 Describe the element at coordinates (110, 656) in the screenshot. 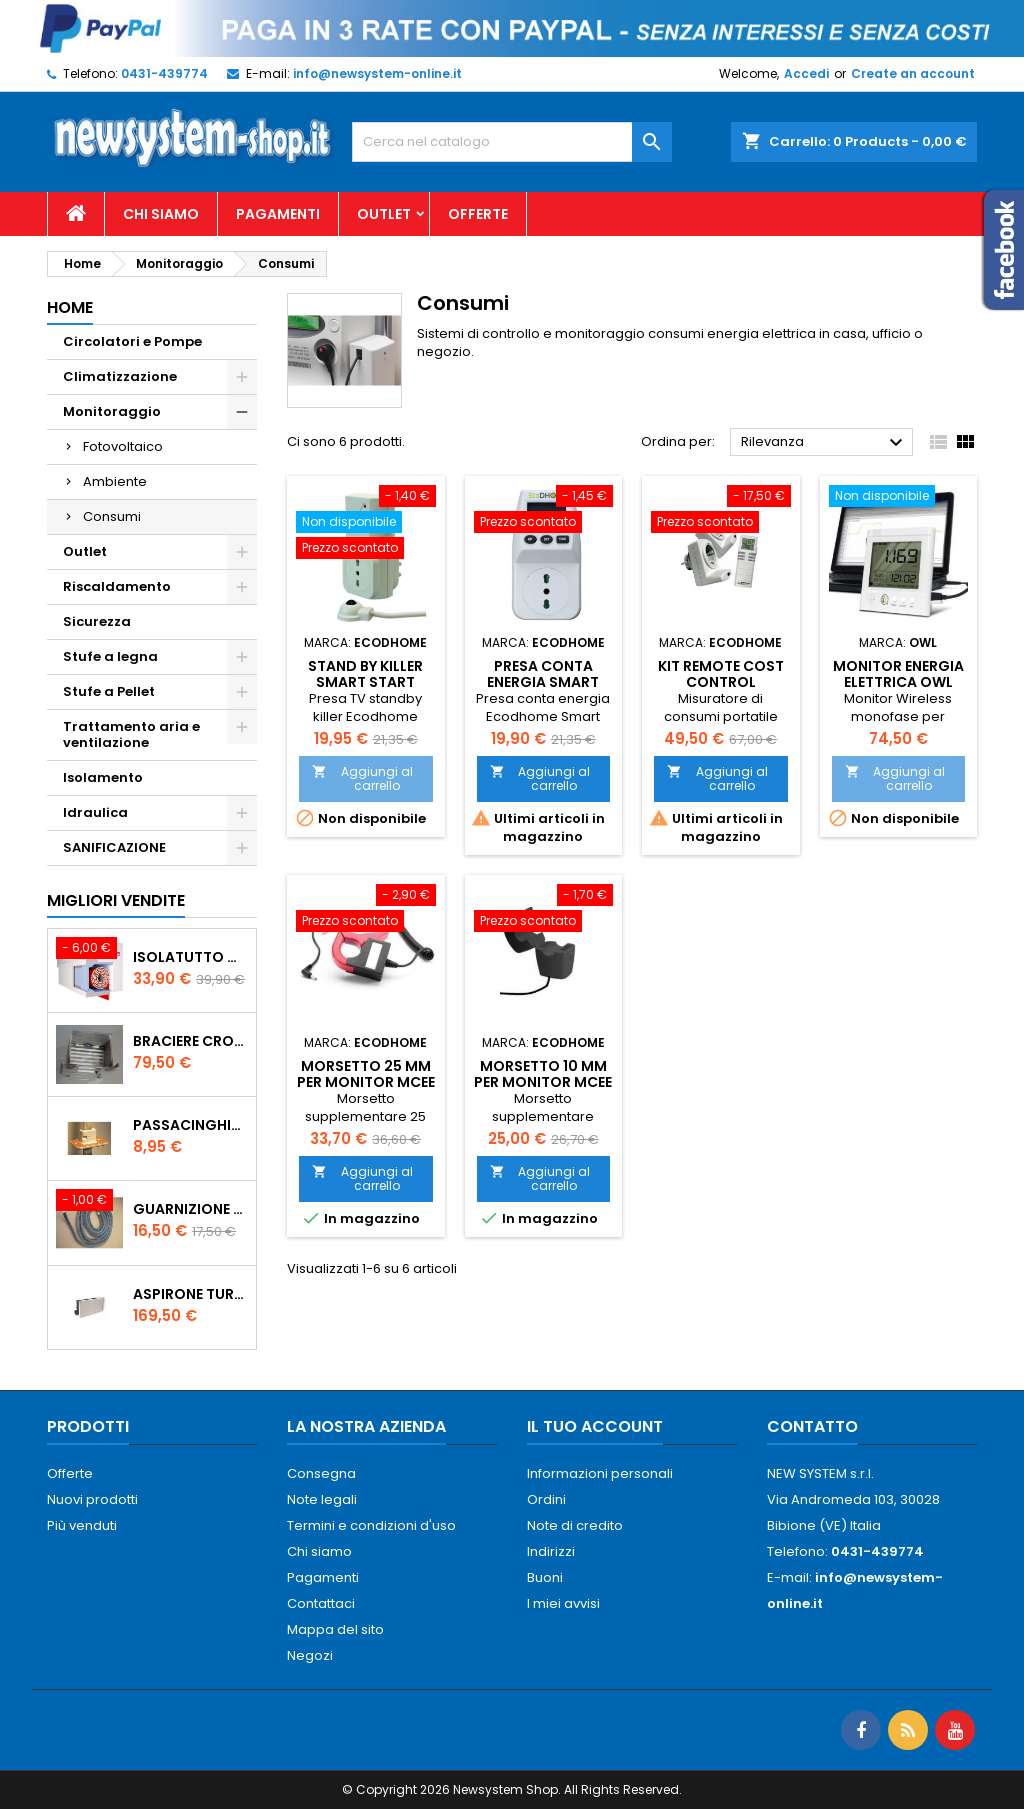

I see `Stufe a legna` at that location.